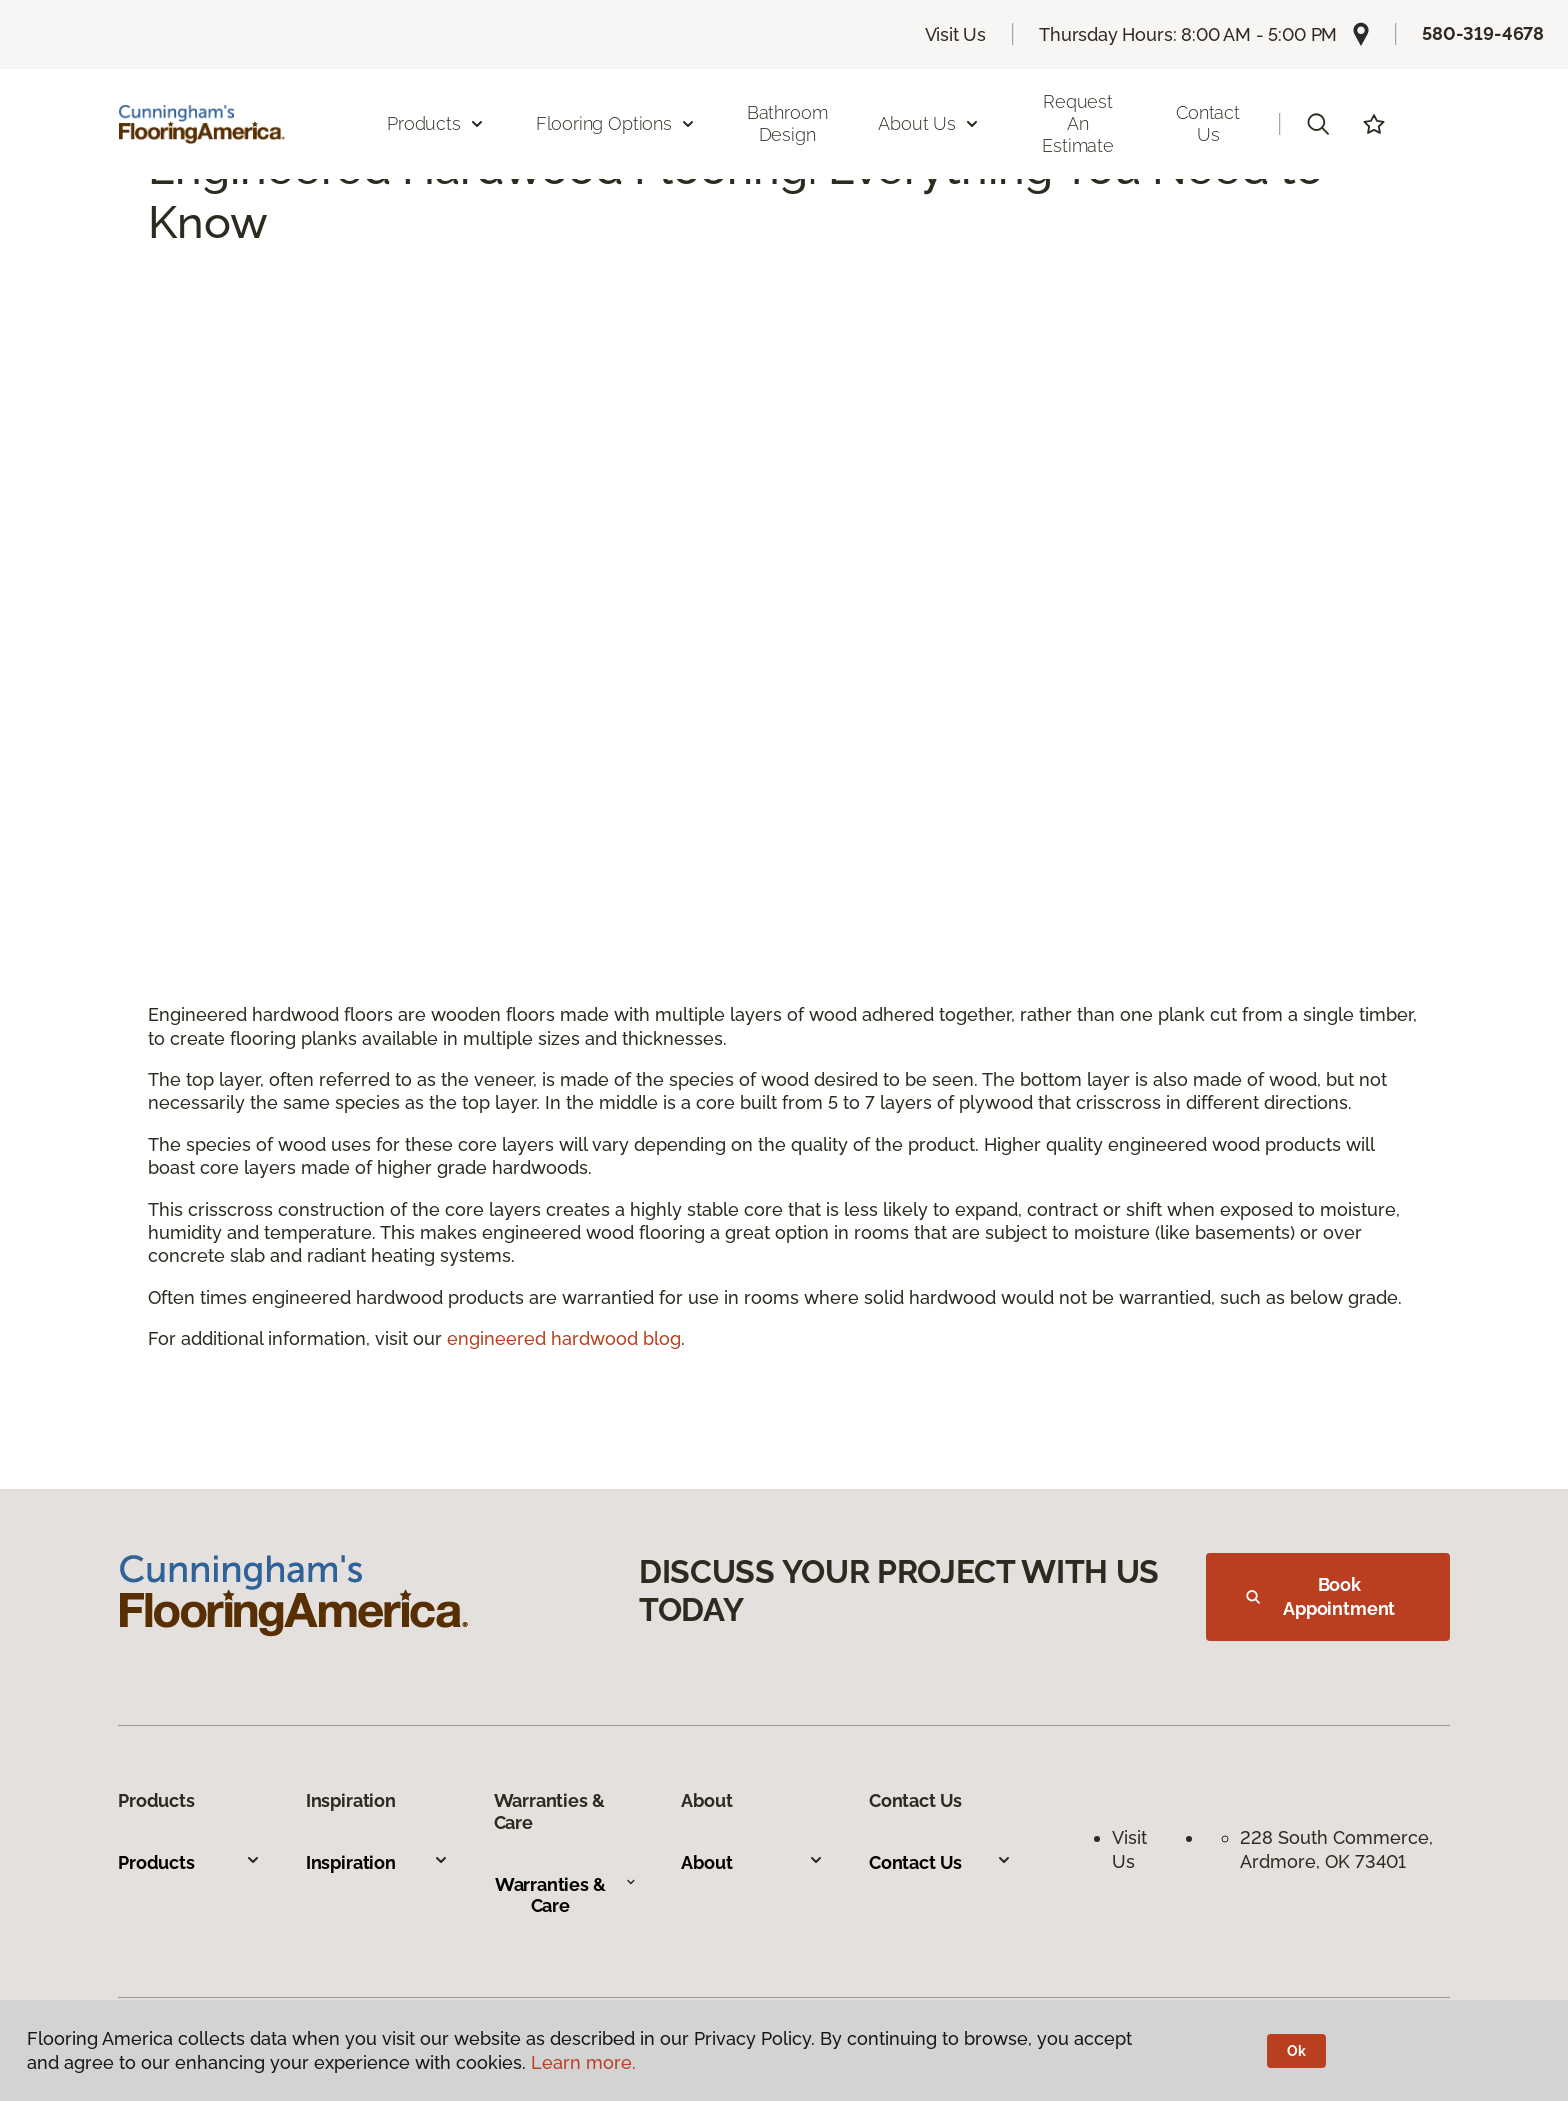 The width and height of the screenshot is (1568, 2101). What do you see at coordinates (1208, 123) in the screenshot?
I see `Contact Us` at bounding box center [1208, 123].